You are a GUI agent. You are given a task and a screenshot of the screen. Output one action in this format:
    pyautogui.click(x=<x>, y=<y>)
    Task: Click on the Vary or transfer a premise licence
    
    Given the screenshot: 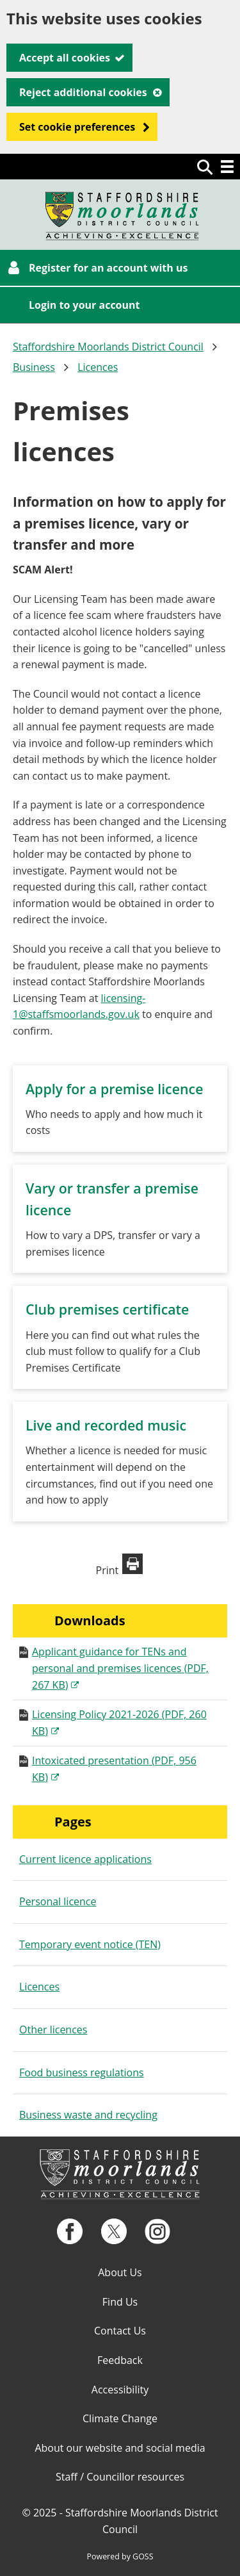 What is the action you would take?
    pyautogui.click(x=112, y=1199)
    